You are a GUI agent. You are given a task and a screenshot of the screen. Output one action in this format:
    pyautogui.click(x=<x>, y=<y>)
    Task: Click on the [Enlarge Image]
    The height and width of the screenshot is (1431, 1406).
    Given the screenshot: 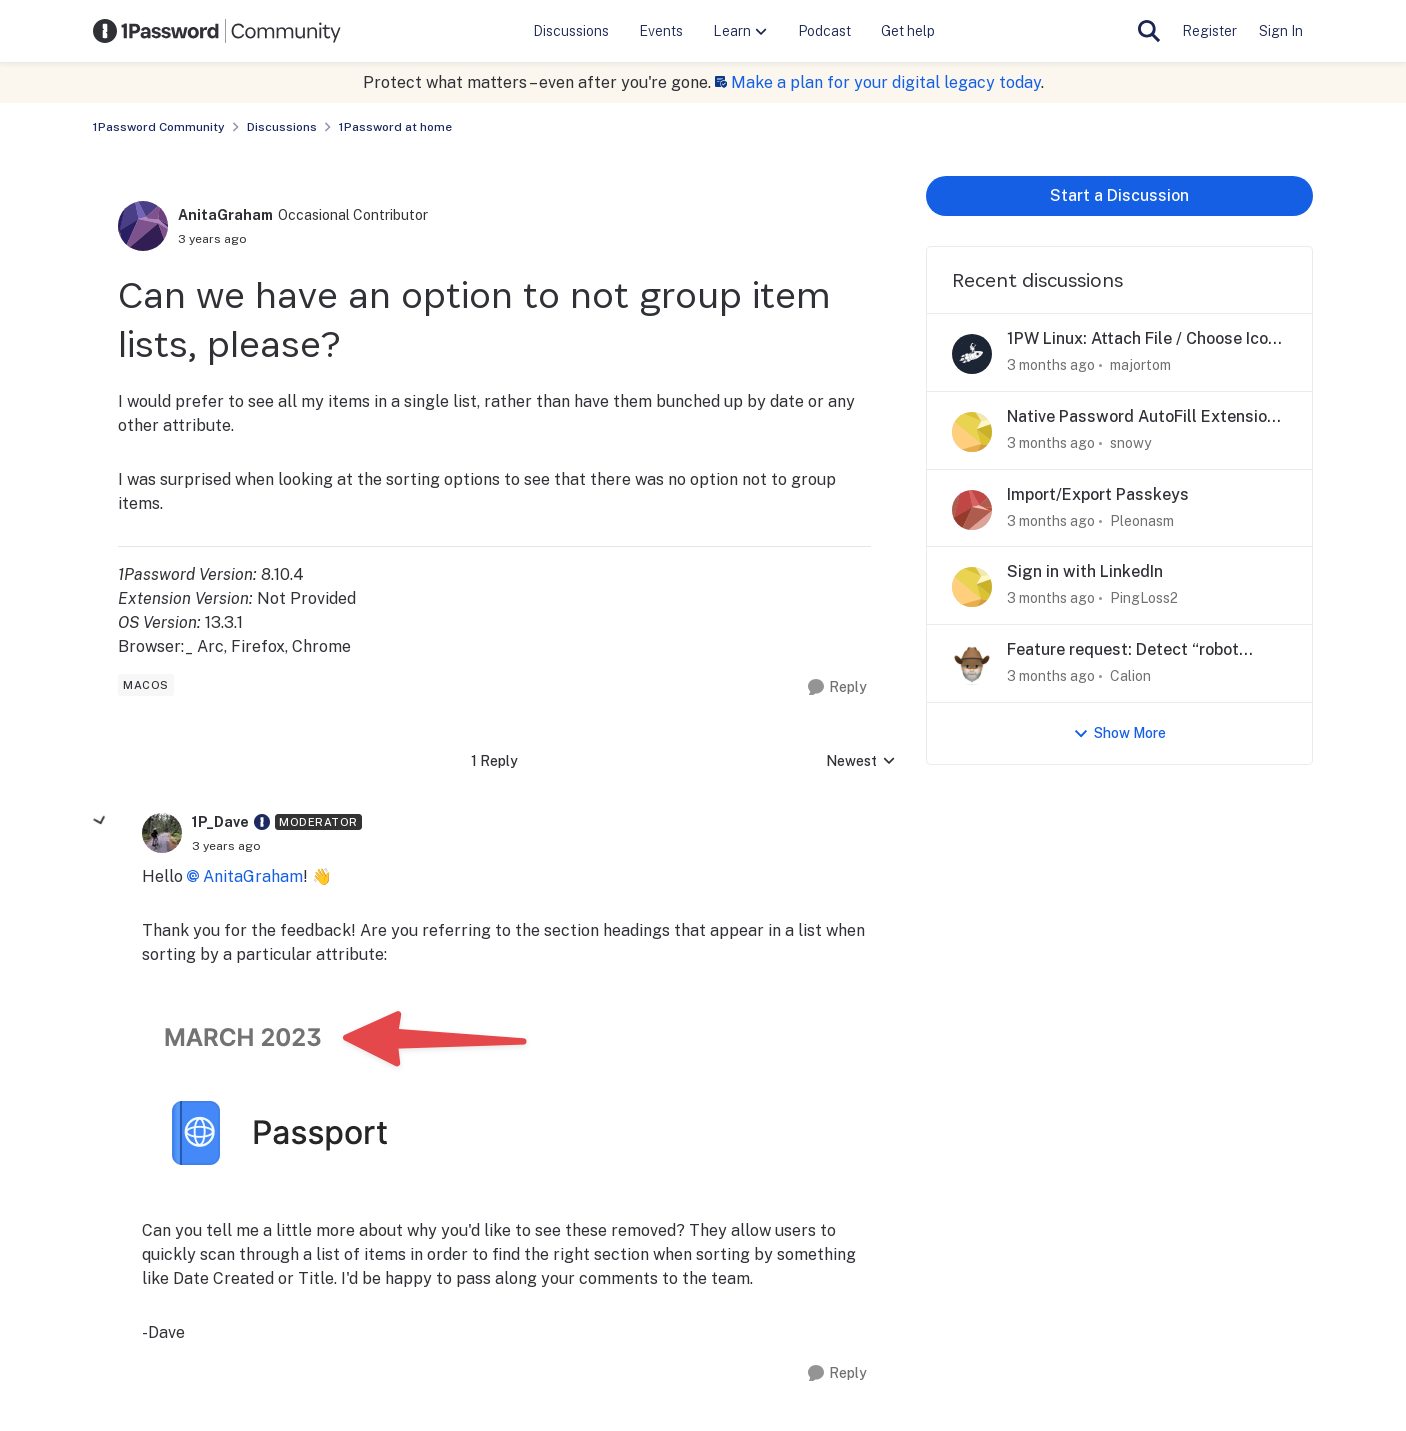 What is the action you would take?
    pyautogui.click(x=506, y=1093)
    